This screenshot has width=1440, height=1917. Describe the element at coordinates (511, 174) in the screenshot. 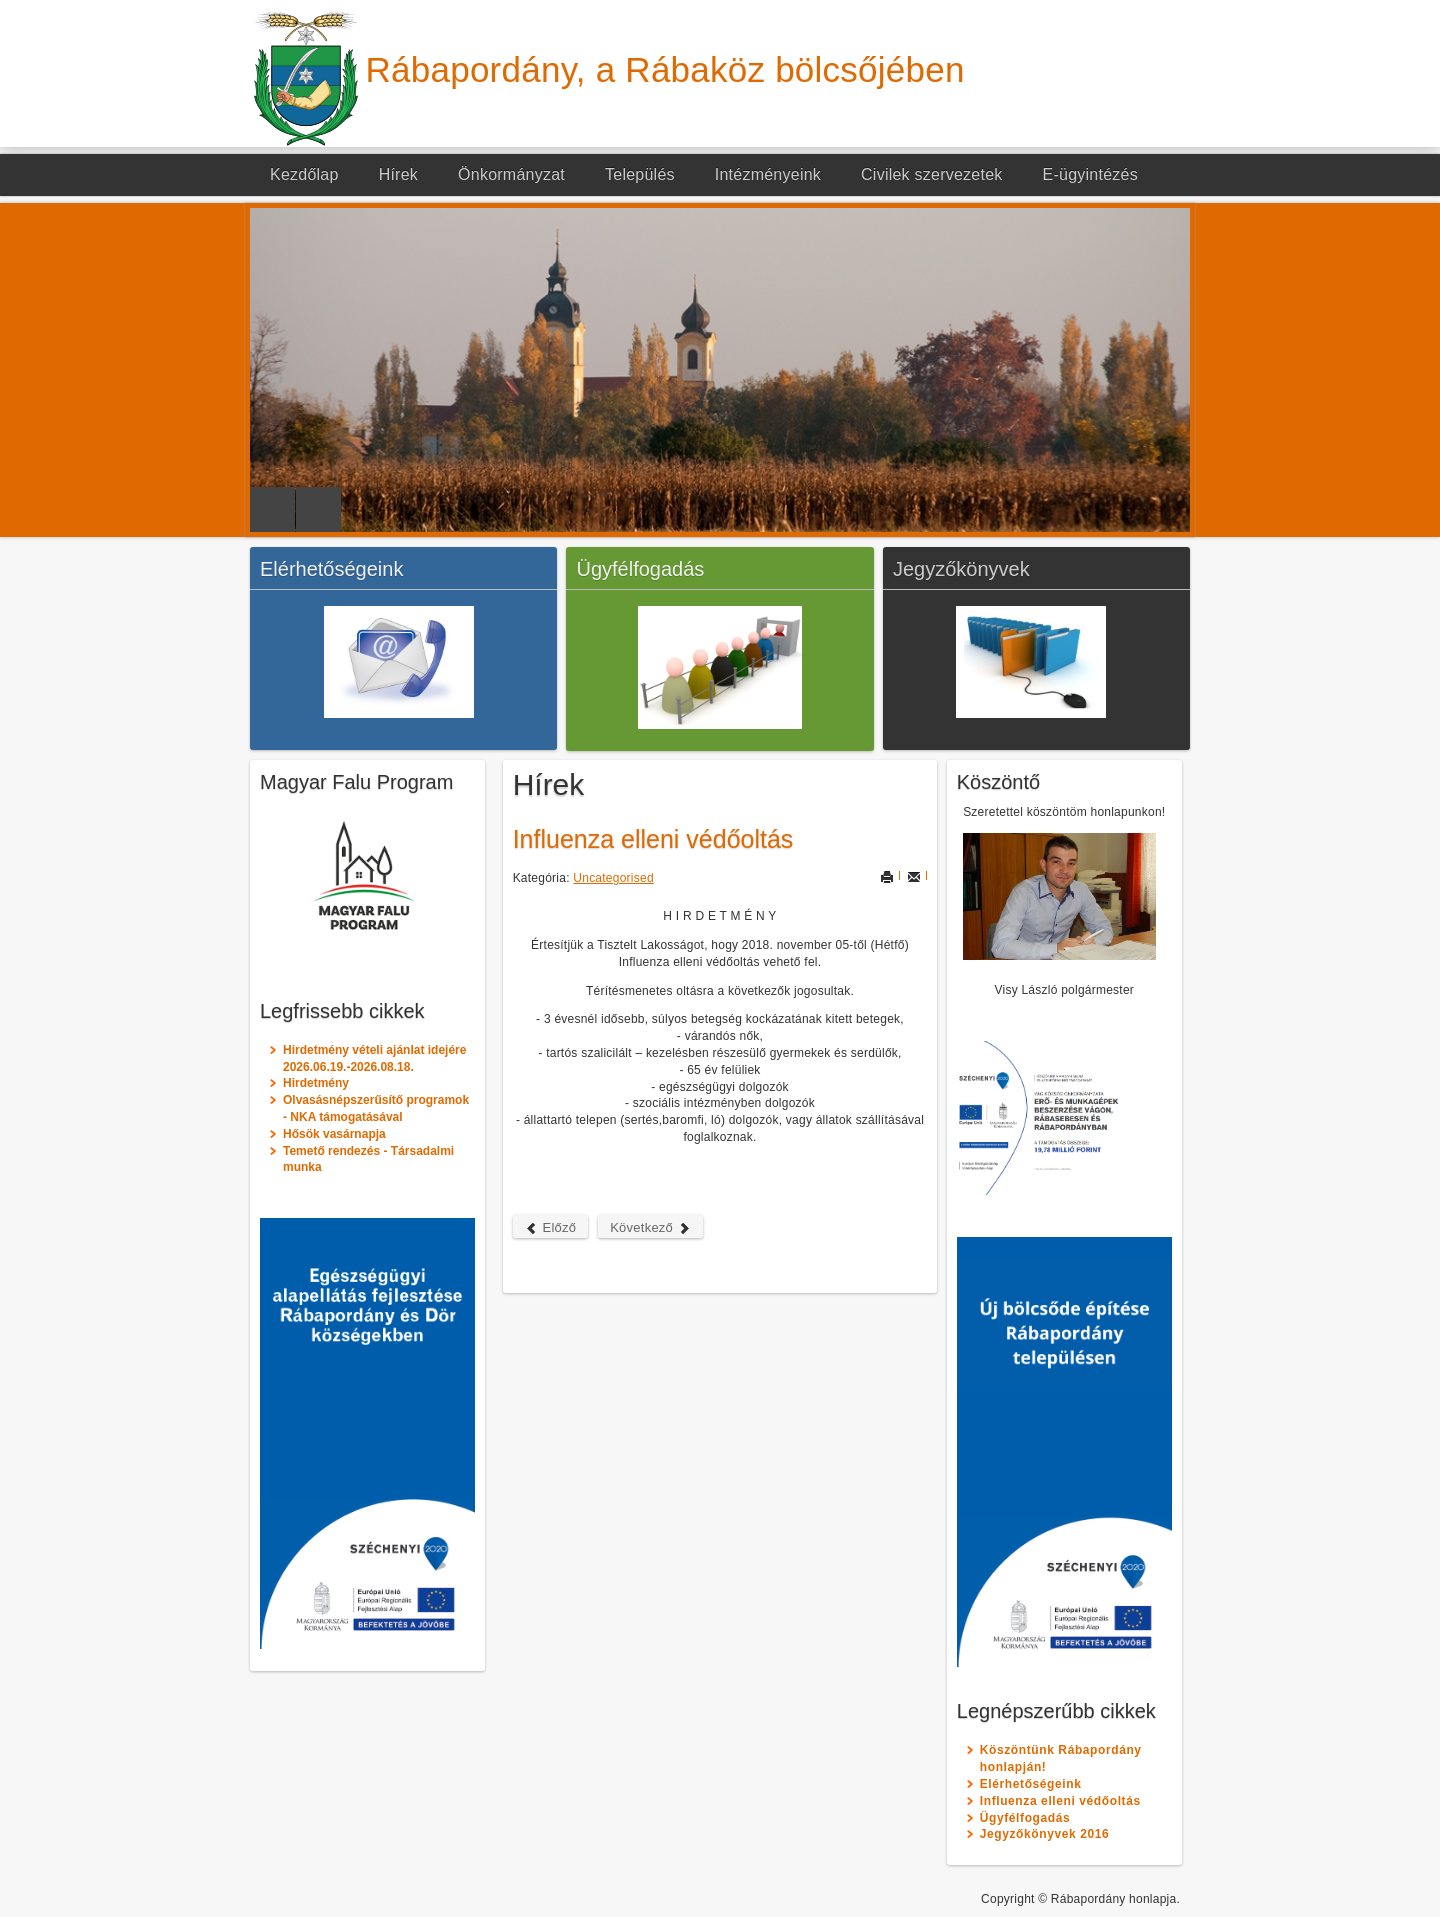

I see `Önkormányzat` at that location.